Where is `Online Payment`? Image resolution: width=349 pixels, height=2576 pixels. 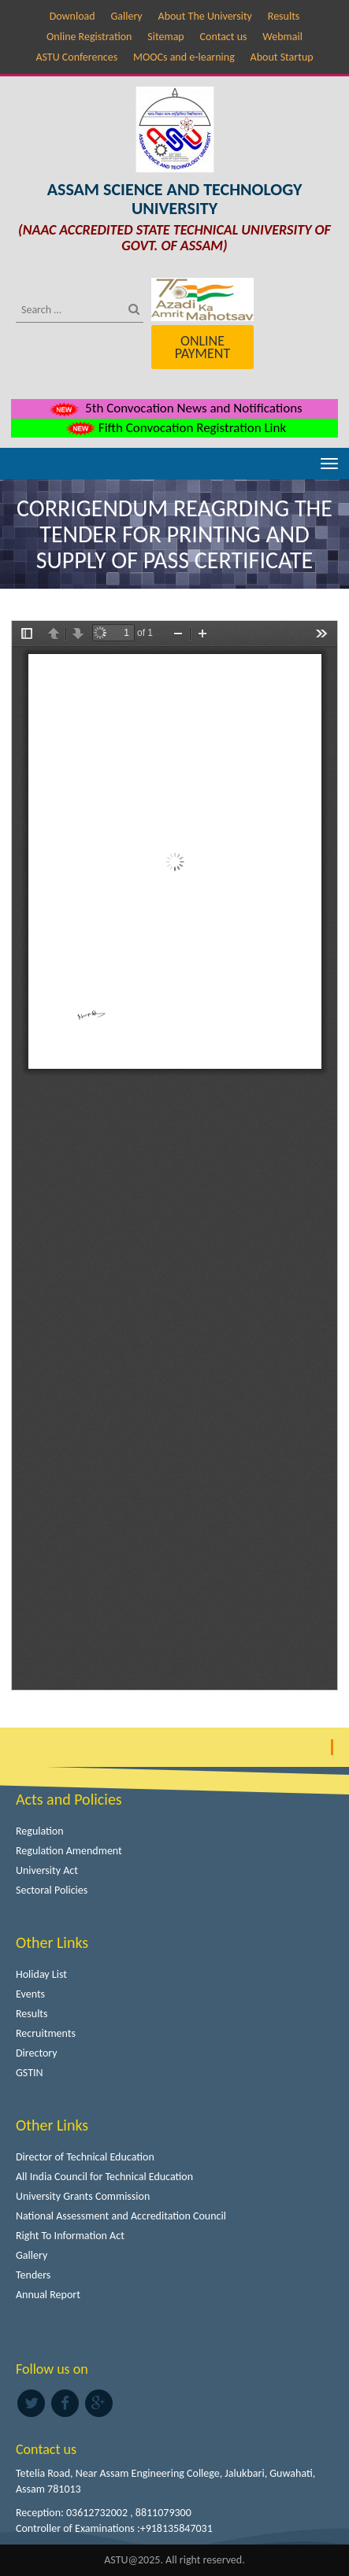
Online Payment is located at coordinates (202, 347).